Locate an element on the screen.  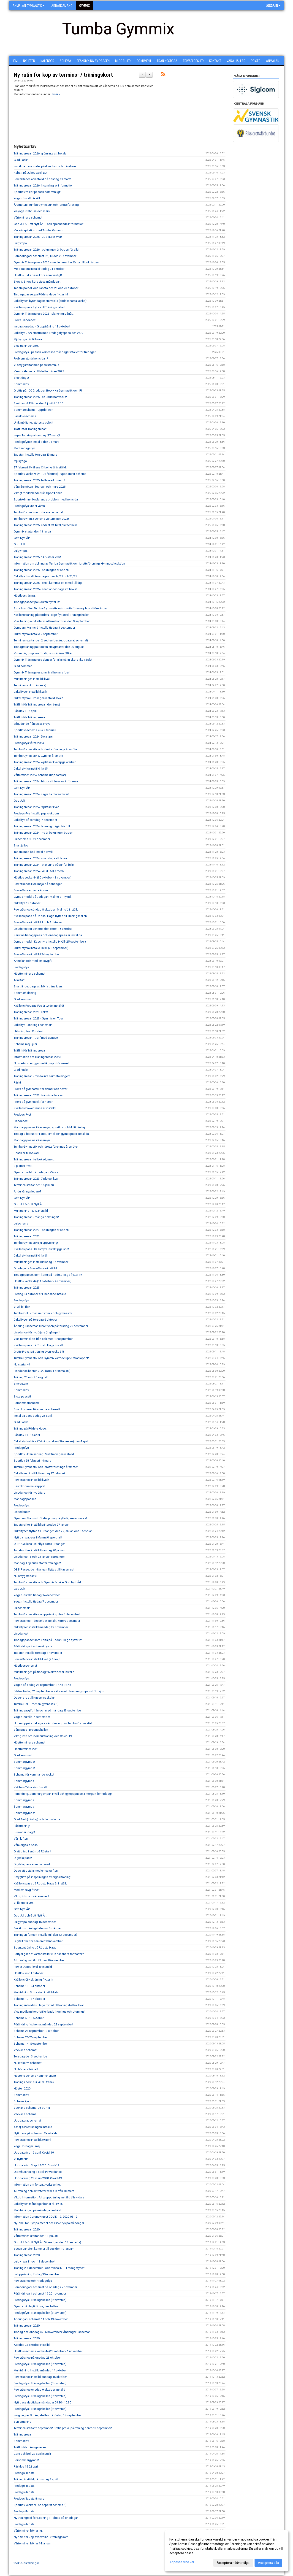
Förändring i schemat måndag 28 september! is located at coordinates (43, 2024).